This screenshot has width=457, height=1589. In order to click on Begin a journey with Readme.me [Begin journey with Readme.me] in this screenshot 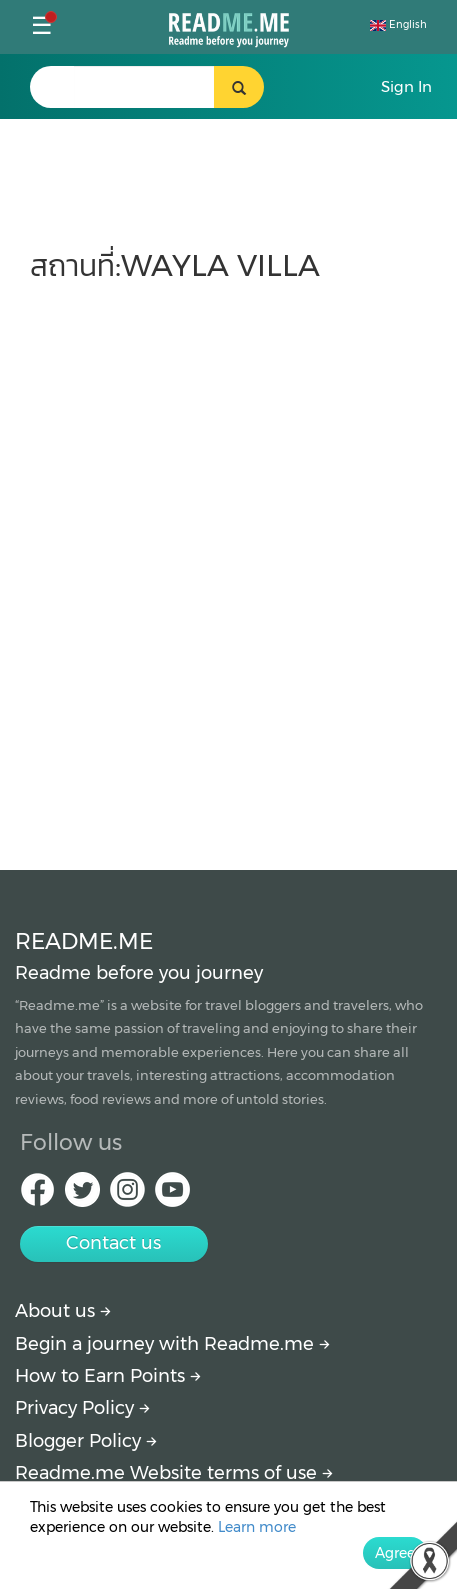, I will do `click(172, 1344)`.